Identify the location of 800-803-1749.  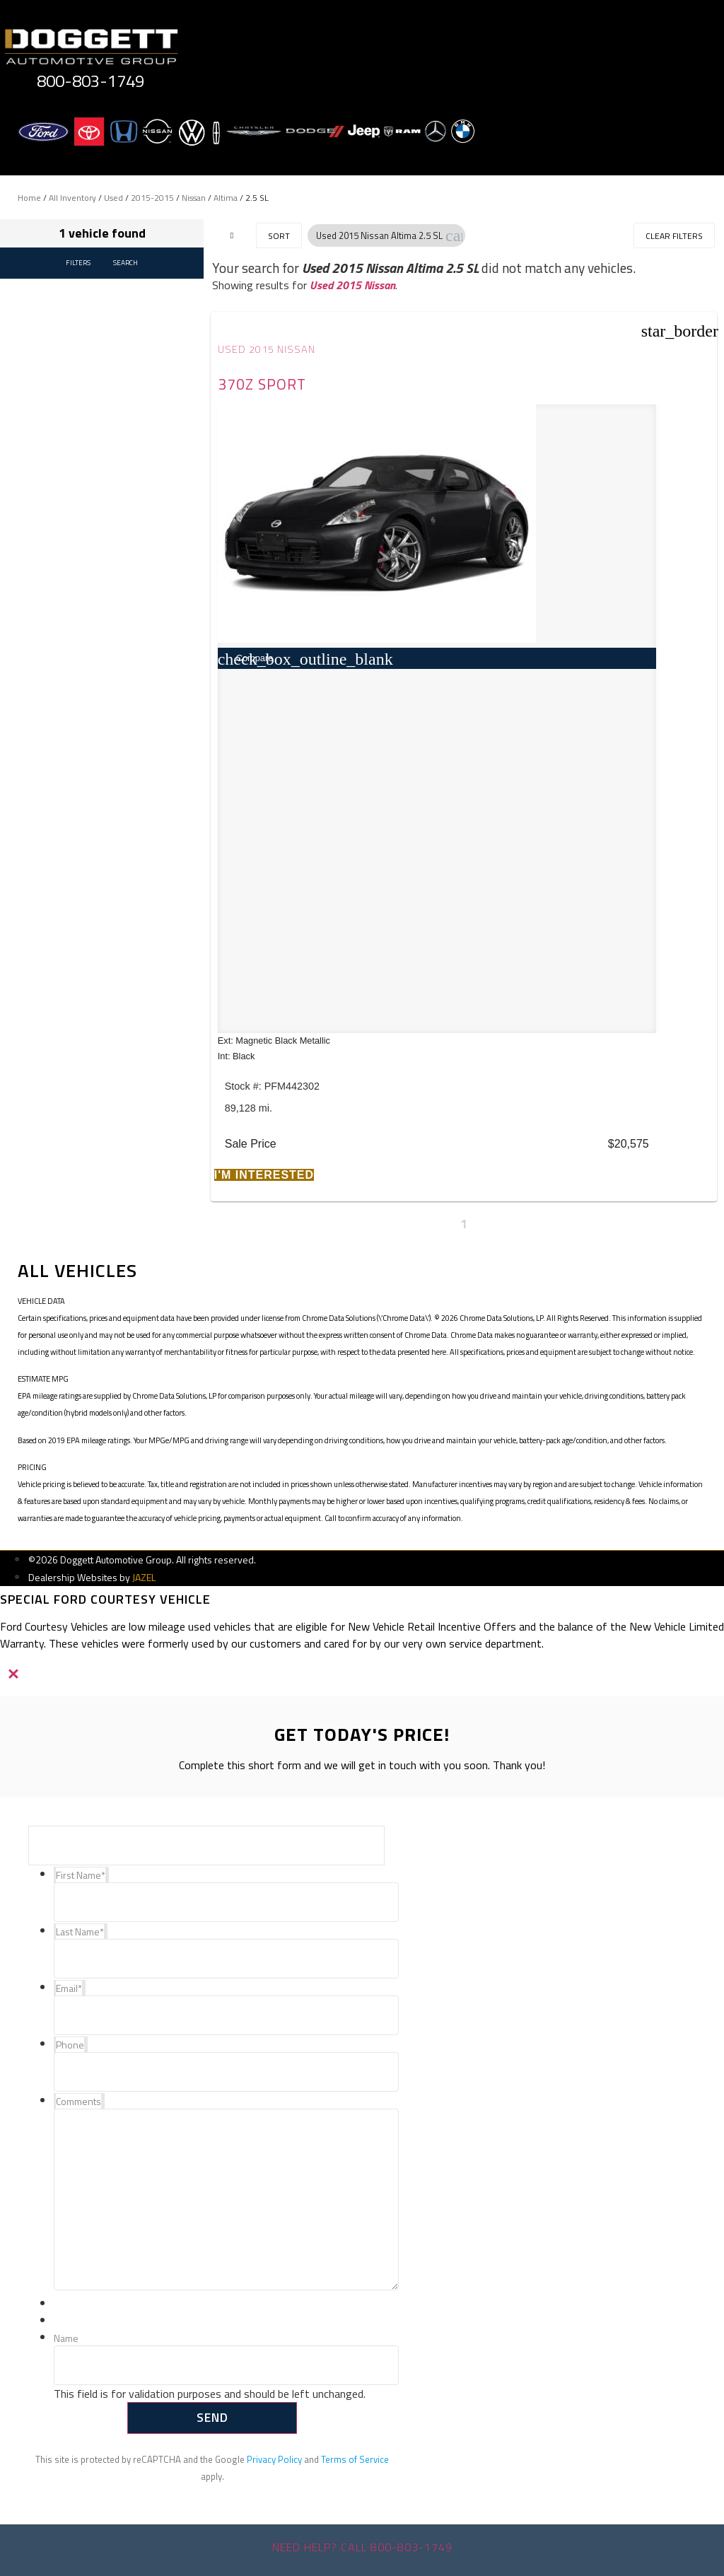
(90, 80).